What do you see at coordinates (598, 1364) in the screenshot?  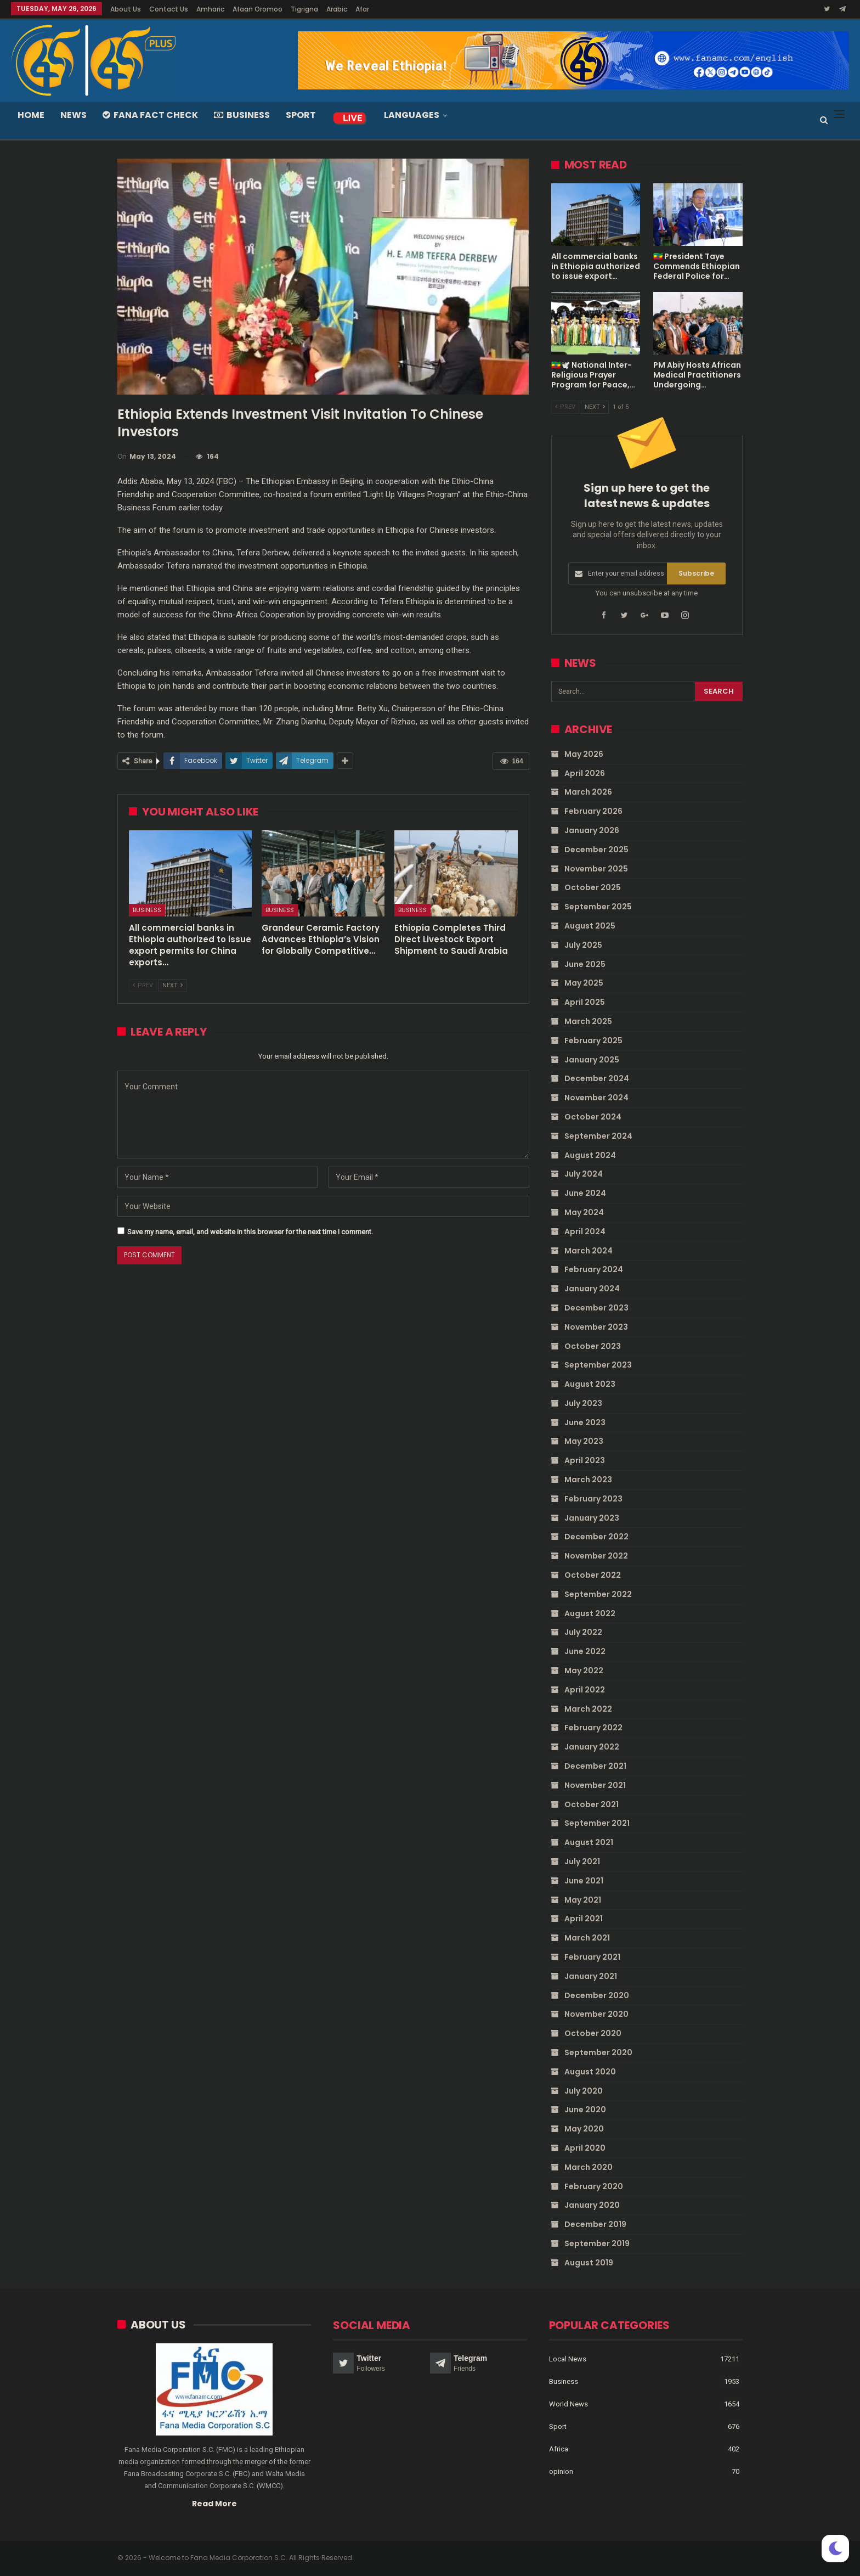 I see `September 2023` at bounding box center [598, 1364].